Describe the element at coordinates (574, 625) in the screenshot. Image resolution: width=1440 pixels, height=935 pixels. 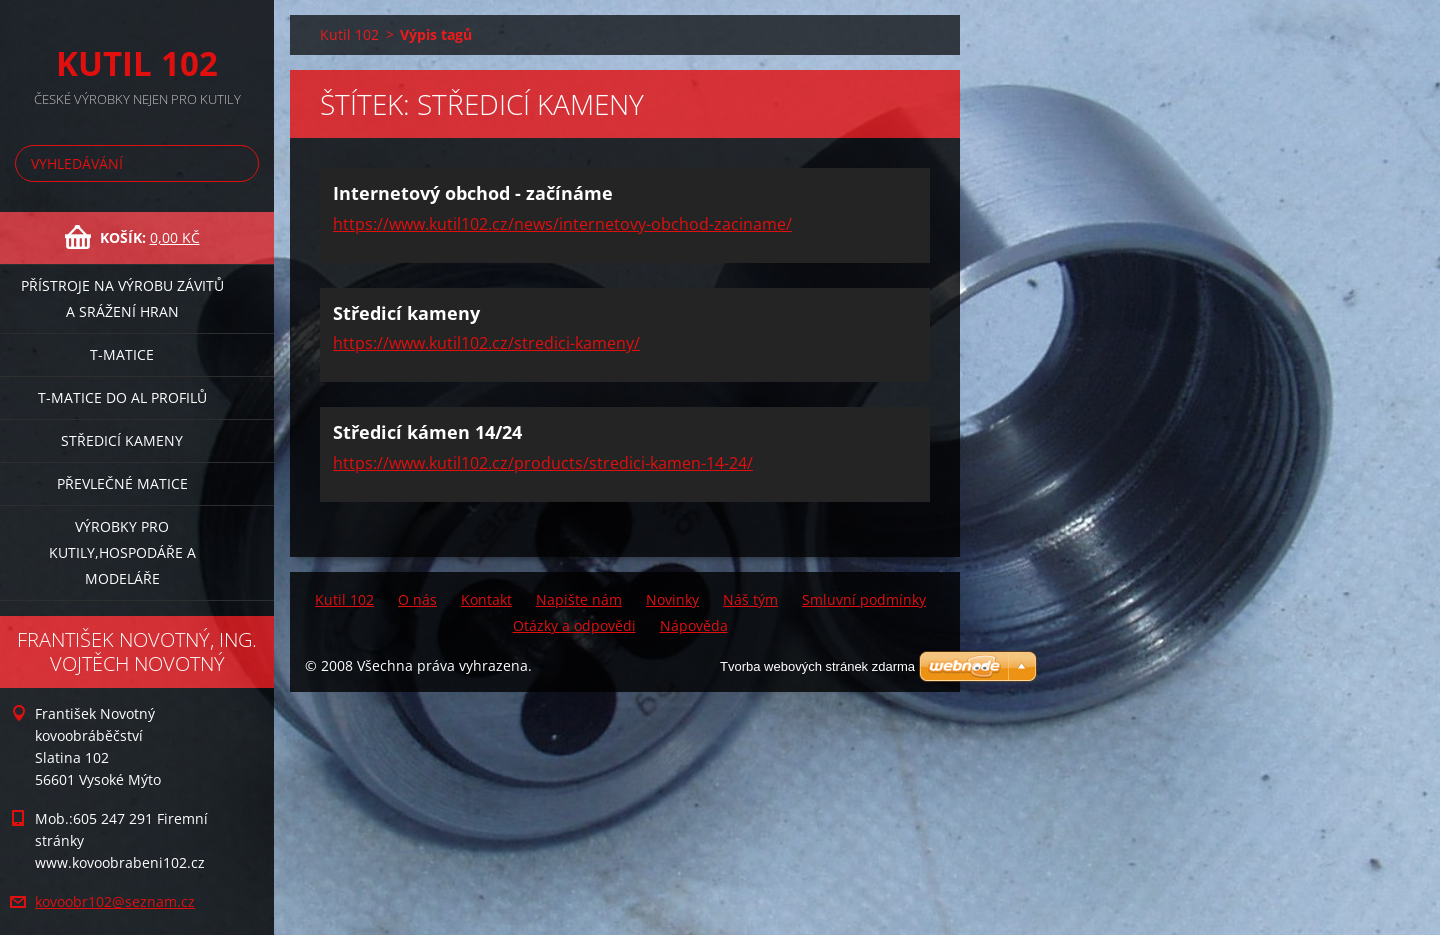
I see `Otázky a odpovědi` at that location.